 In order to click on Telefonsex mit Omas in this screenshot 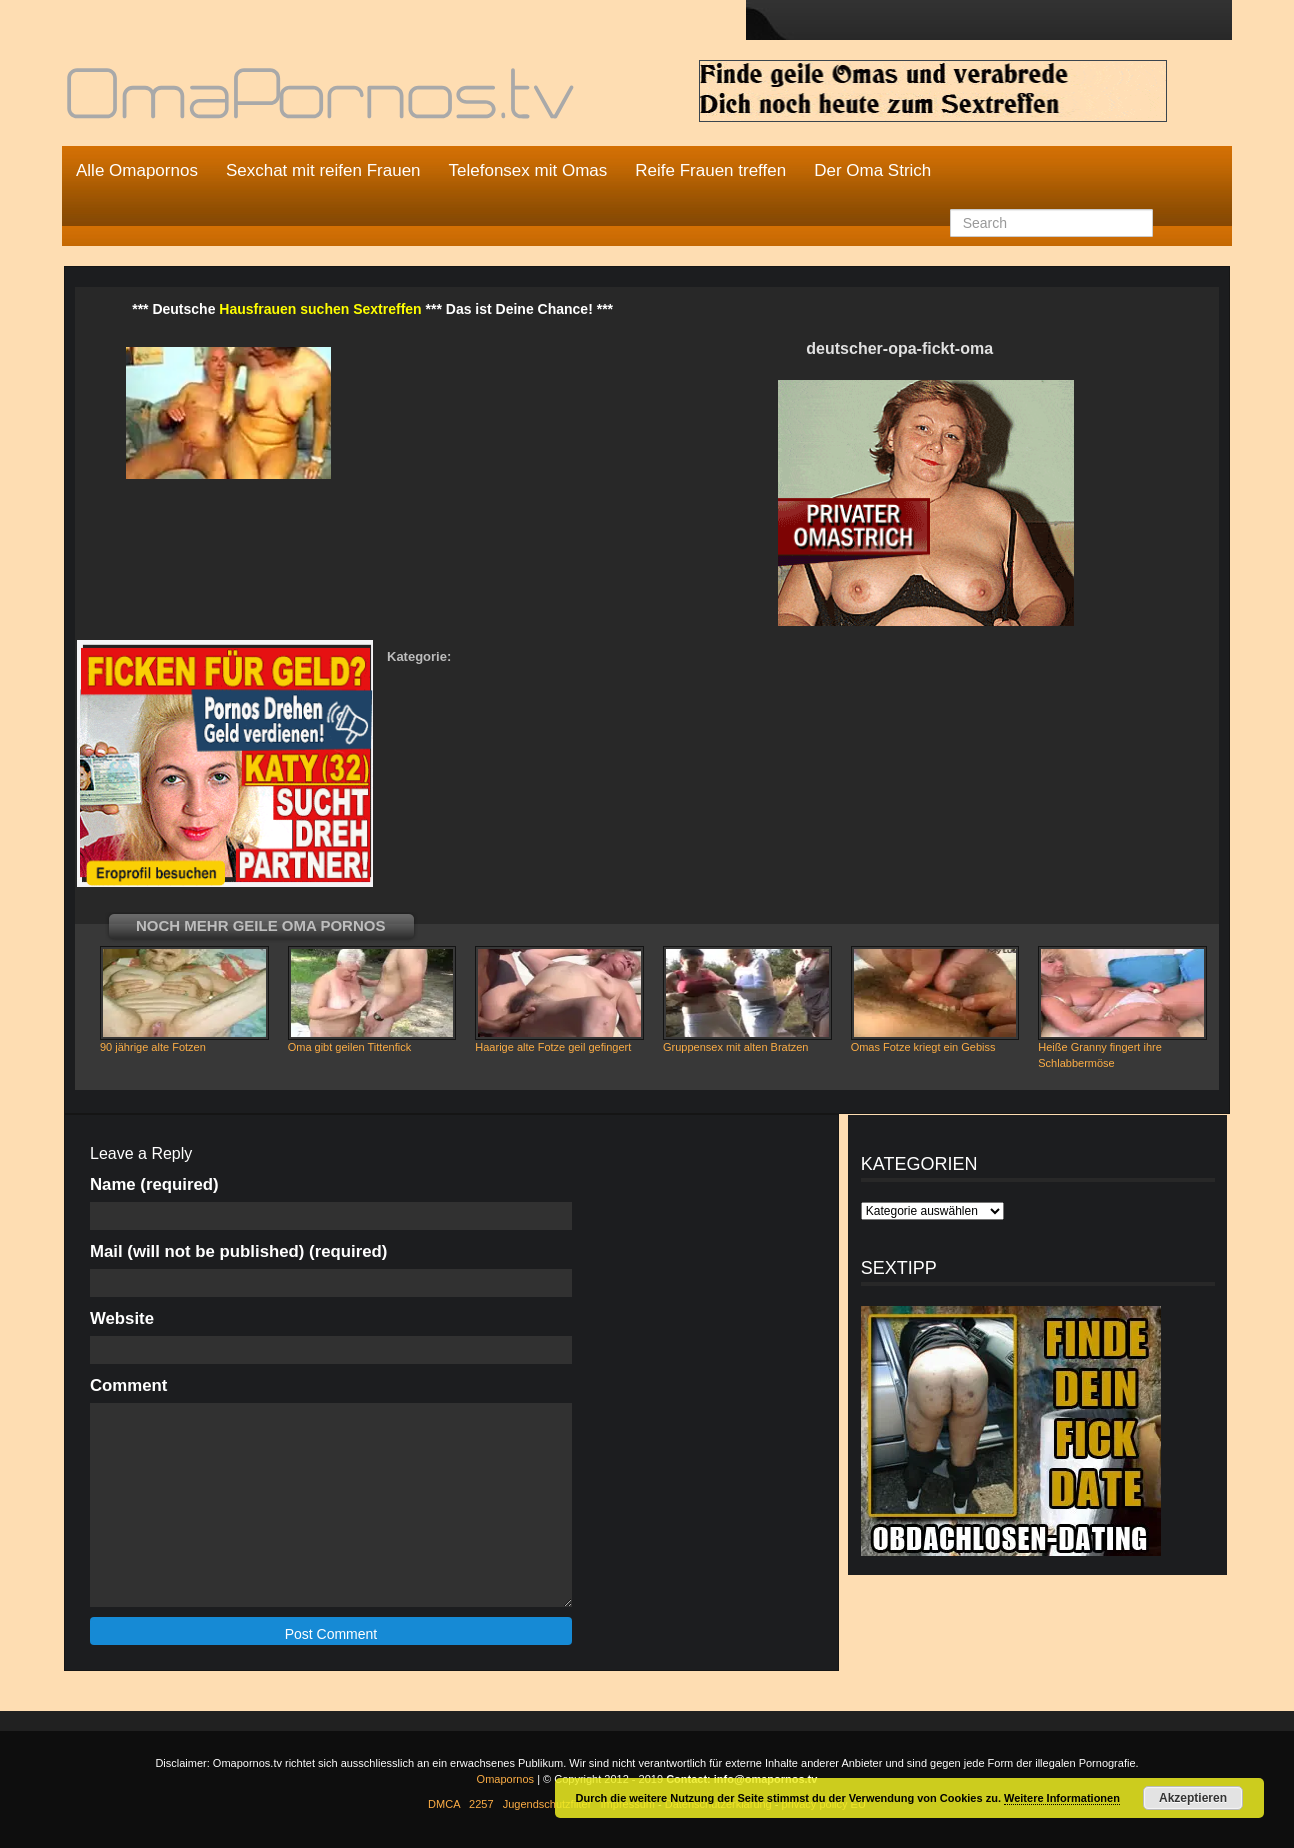, I will do `click(528, 170)`.